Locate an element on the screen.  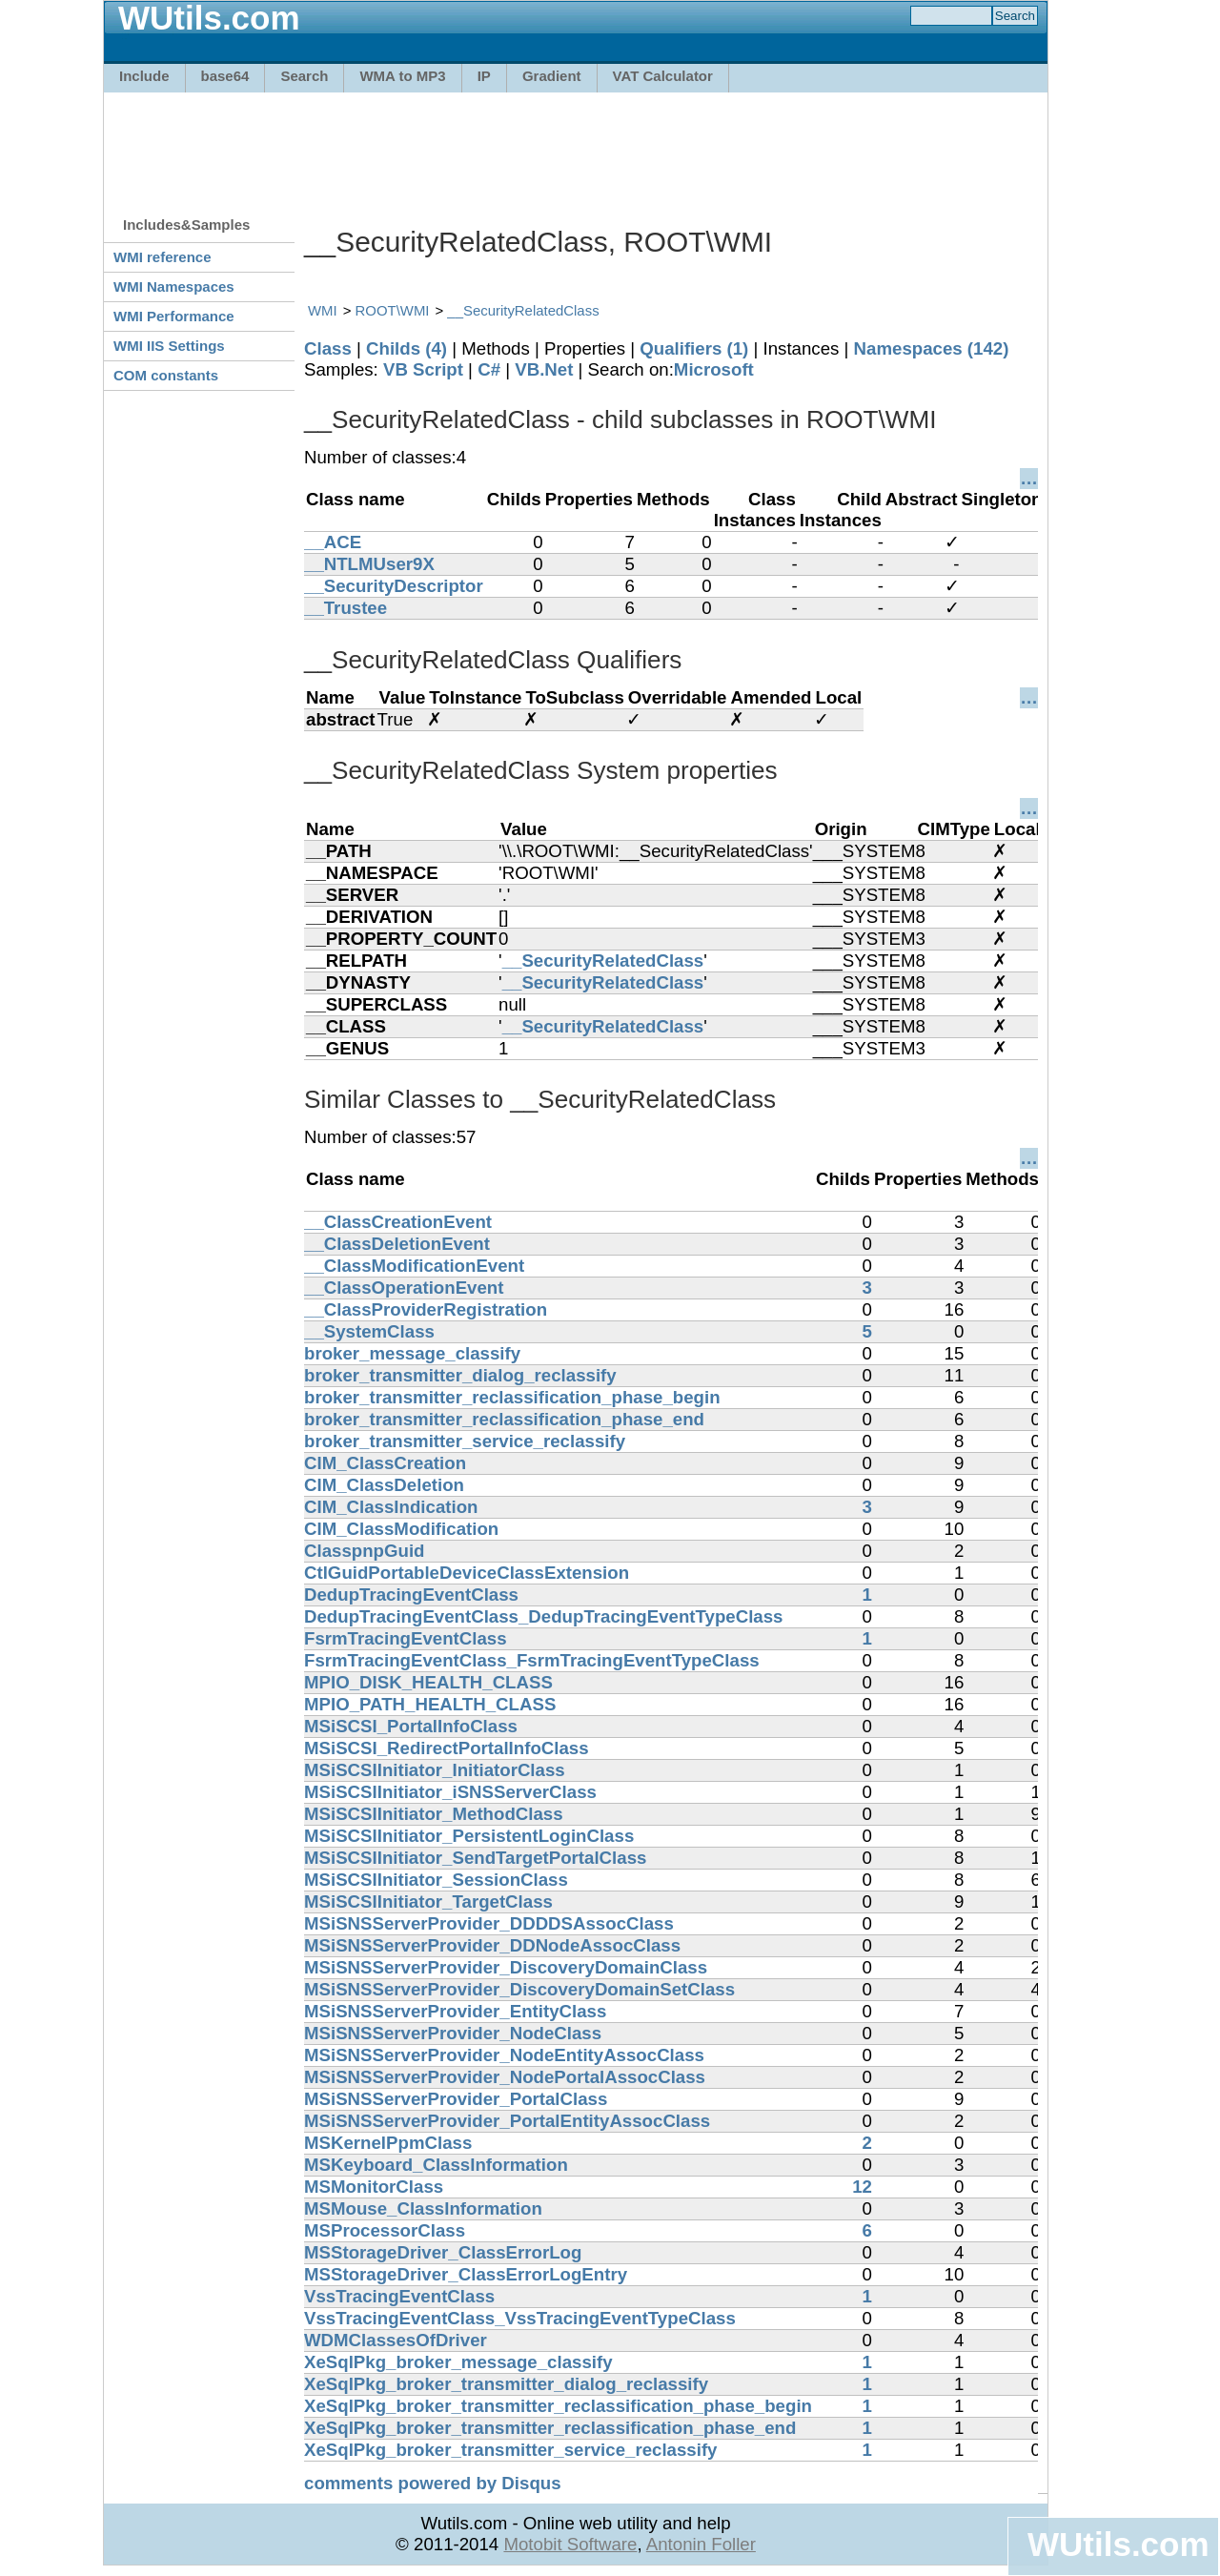
FsrmTracingEventClass is located at coordinates (405, 1638).